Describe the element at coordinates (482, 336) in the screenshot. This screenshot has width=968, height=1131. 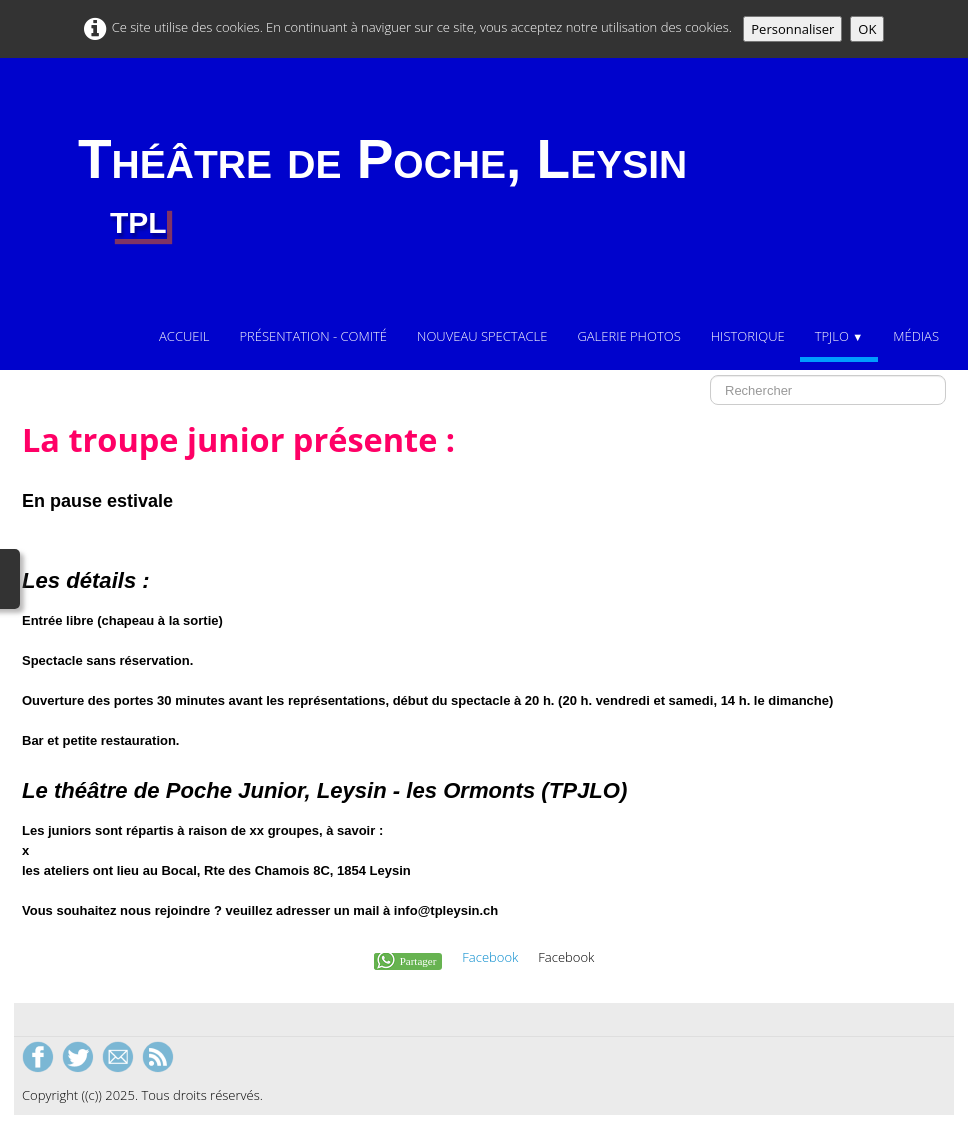
I see `Nouveau Spectacle` at that location.